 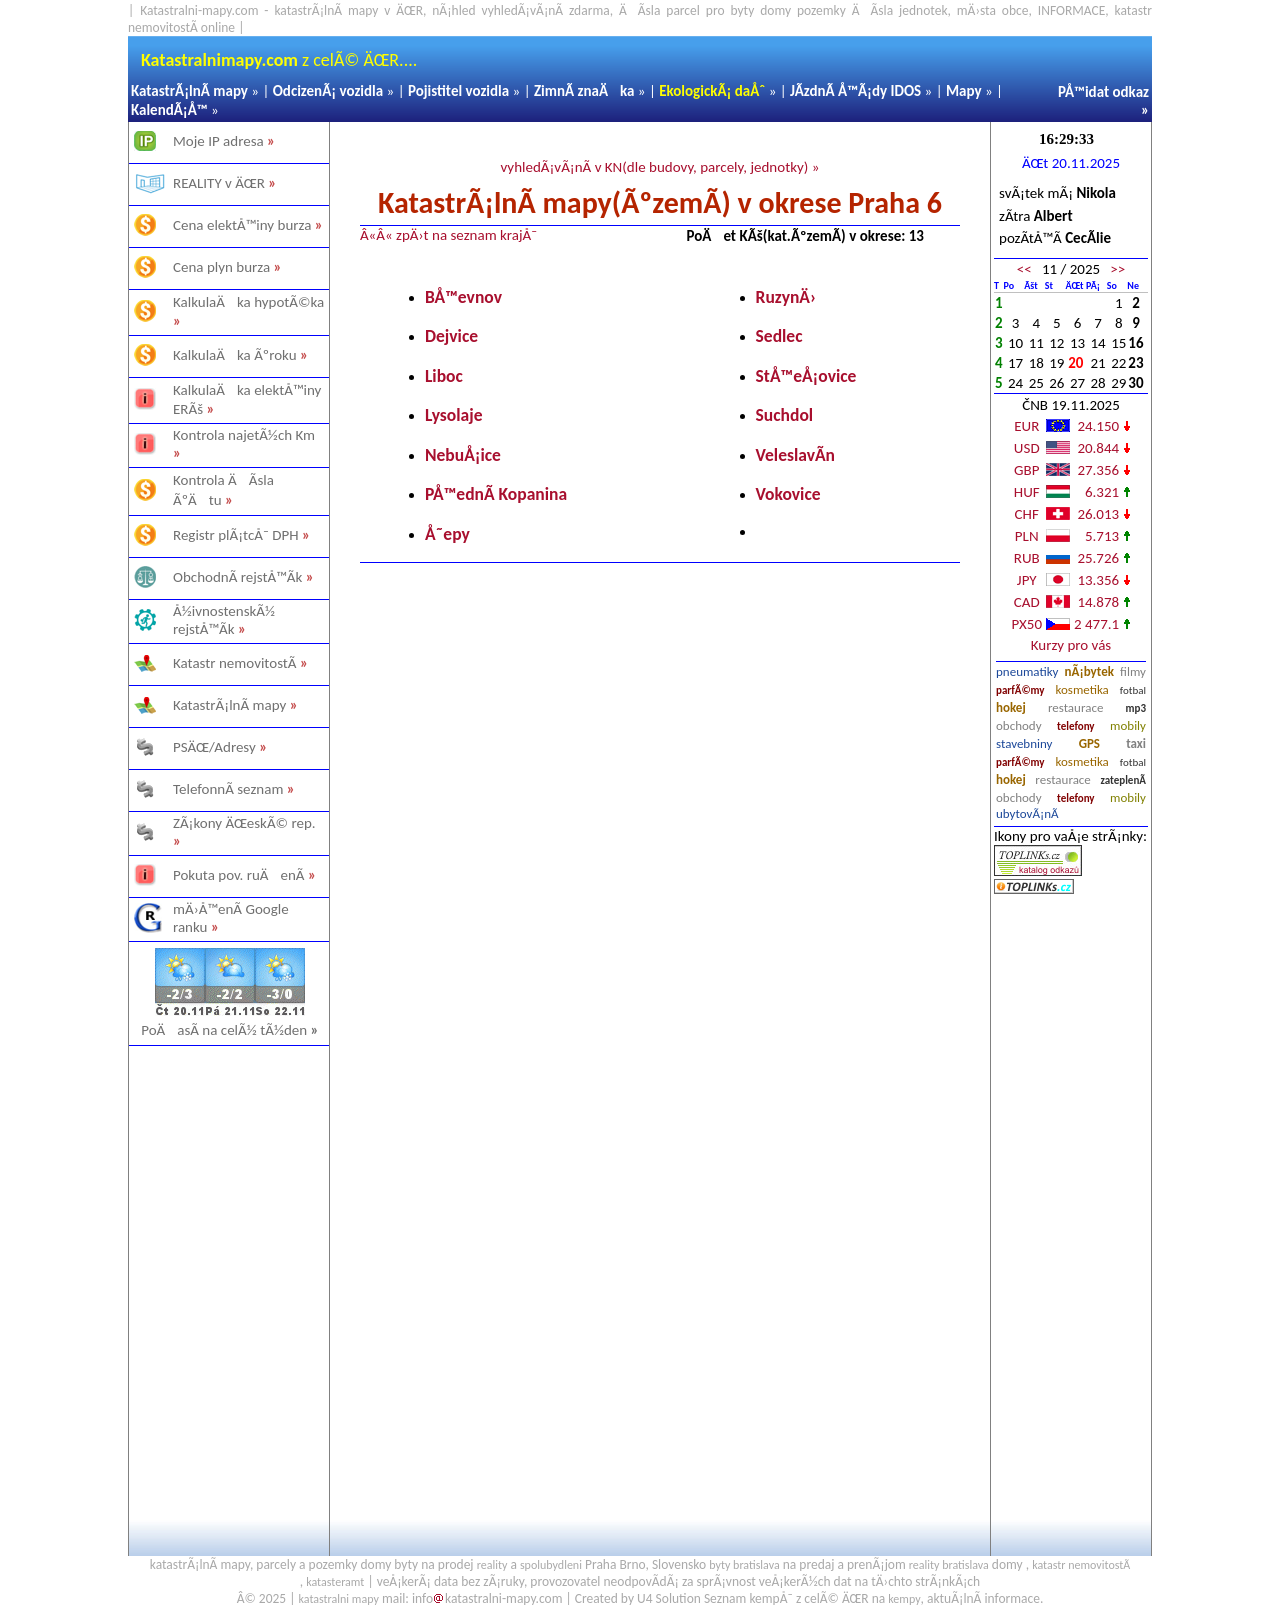 What do you see at coordinates (328, 91) in the screenshot?
I see `OdcizenÃ¡ vozidla` at bounding box center [328, 91].